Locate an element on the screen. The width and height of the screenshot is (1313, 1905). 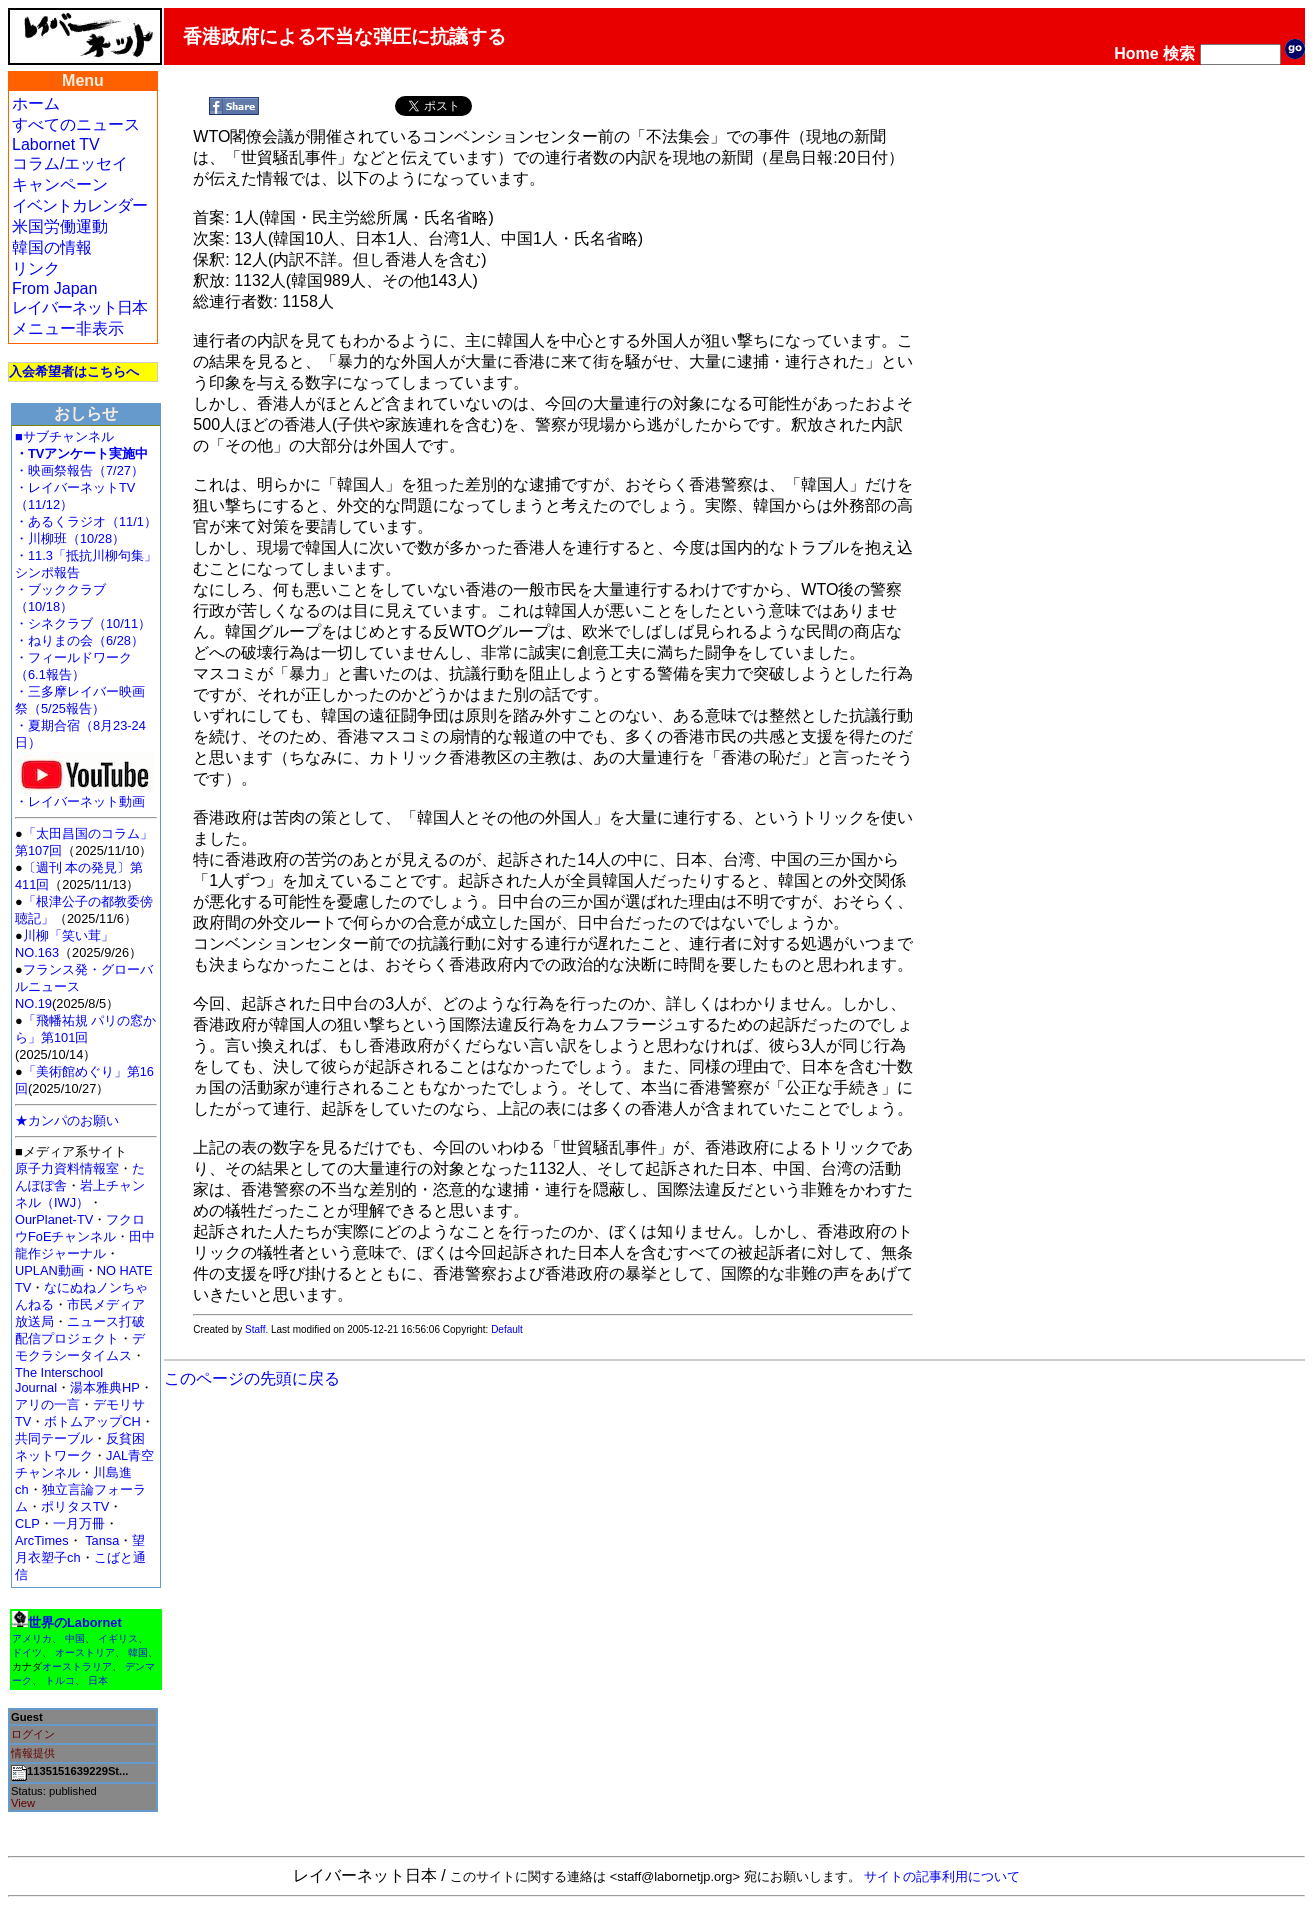
・レイバーネット動画 is located at coordinates (85, 795).